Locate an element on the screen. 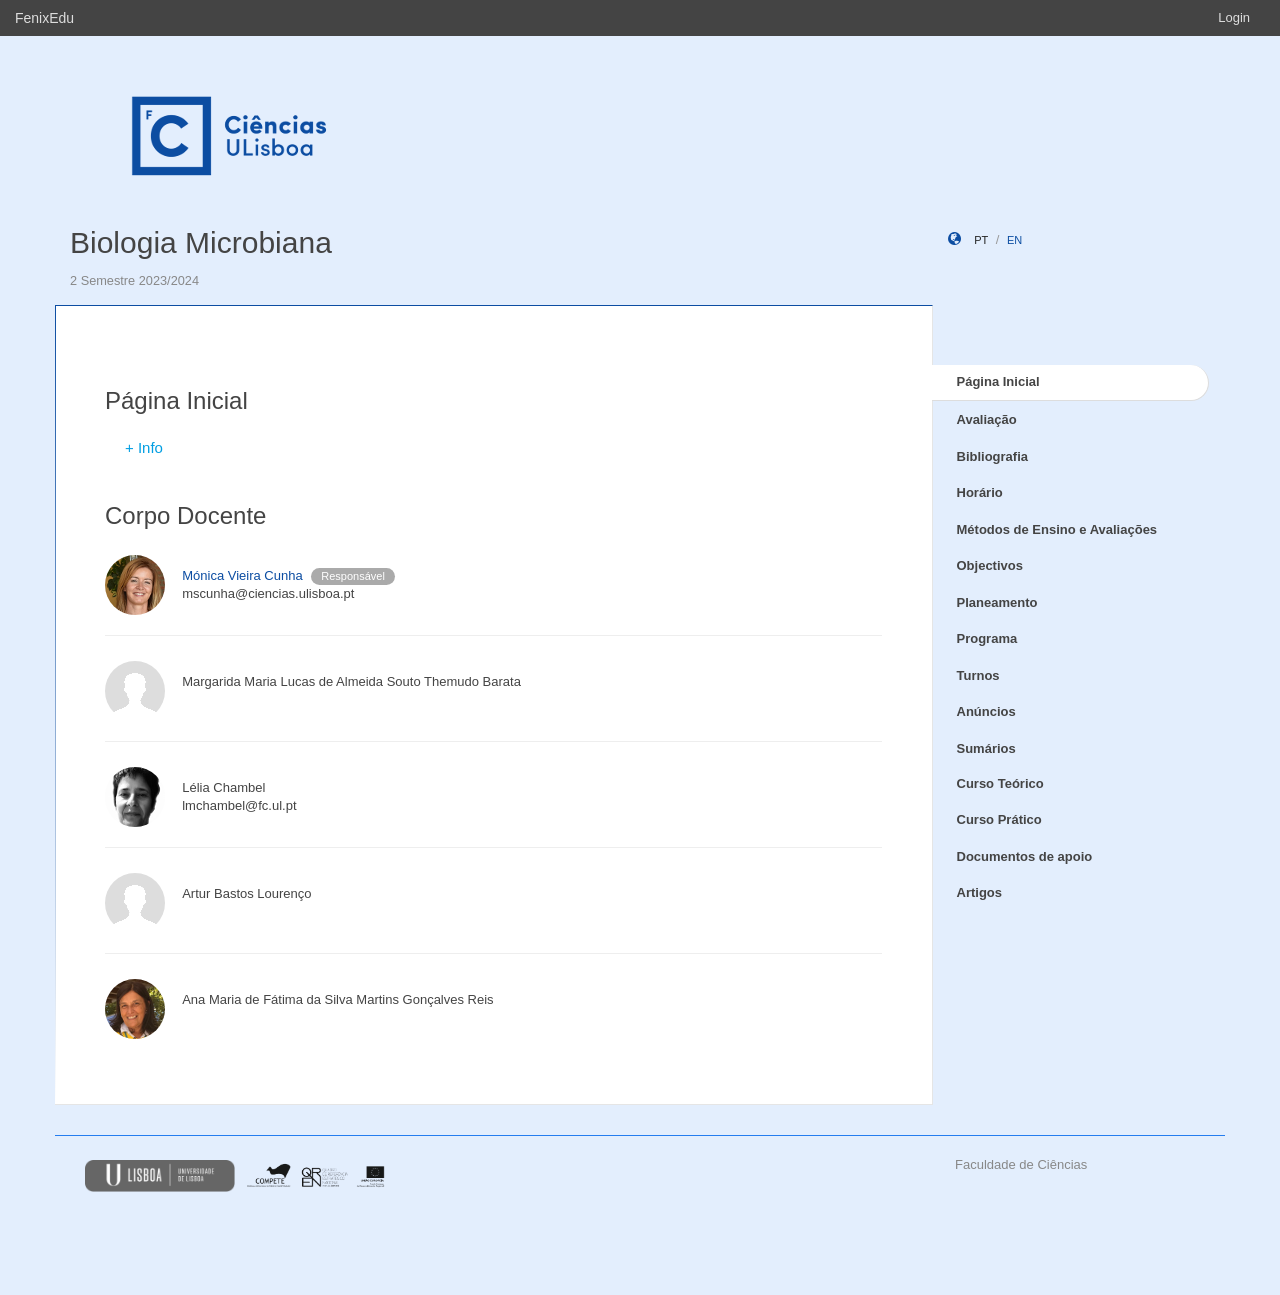 The width and height of the screenshot is (1280, 1295). Planeamento is located at coordinates (997, 602).